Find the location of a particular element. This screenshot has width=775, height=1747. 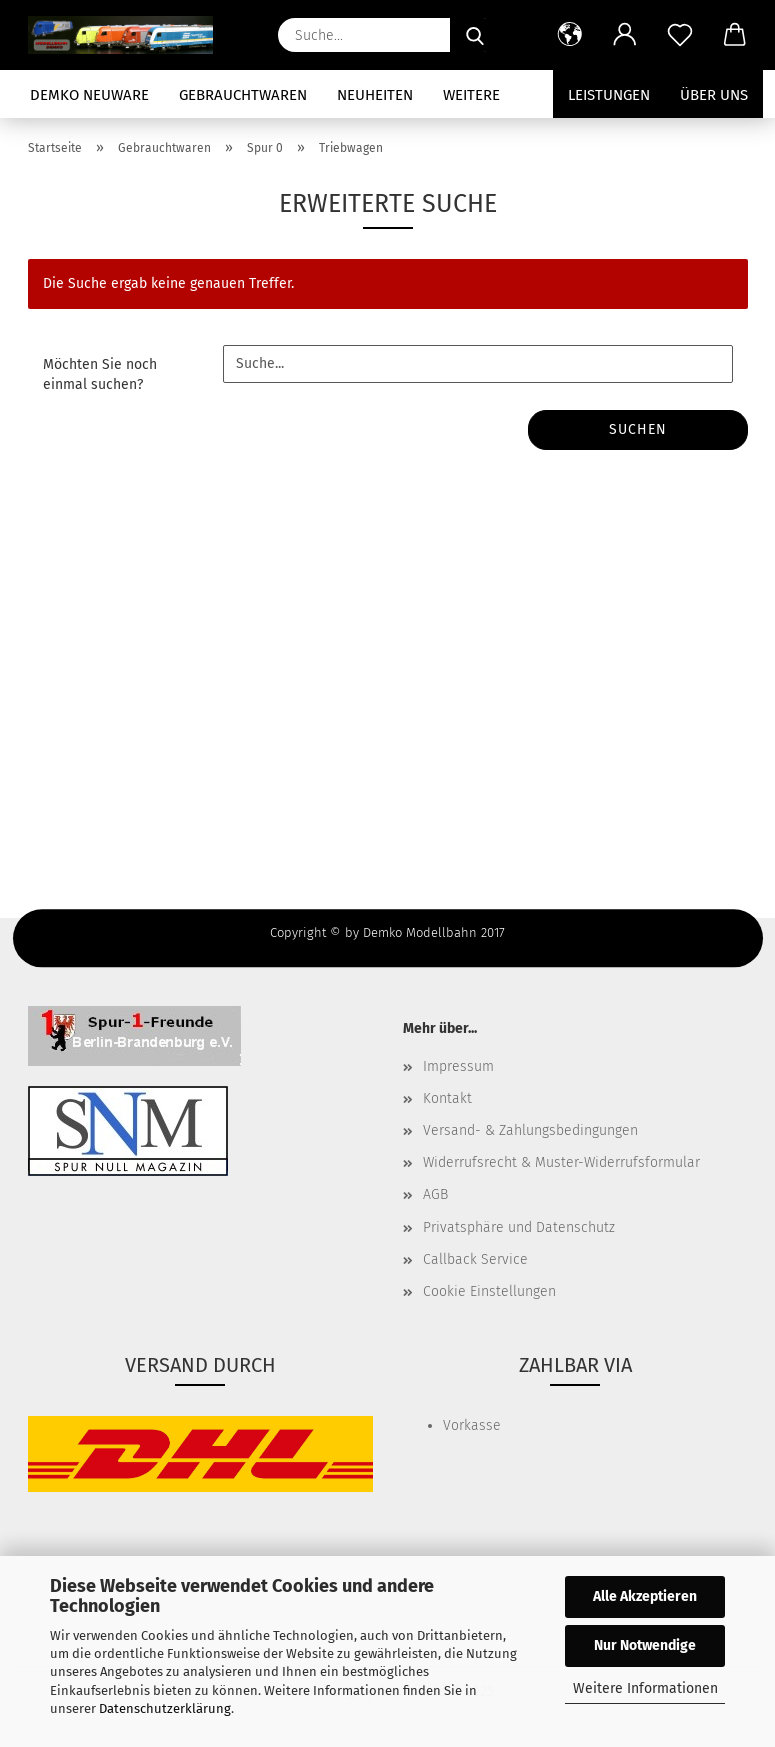

[button] is located at coordinates (570, 35).